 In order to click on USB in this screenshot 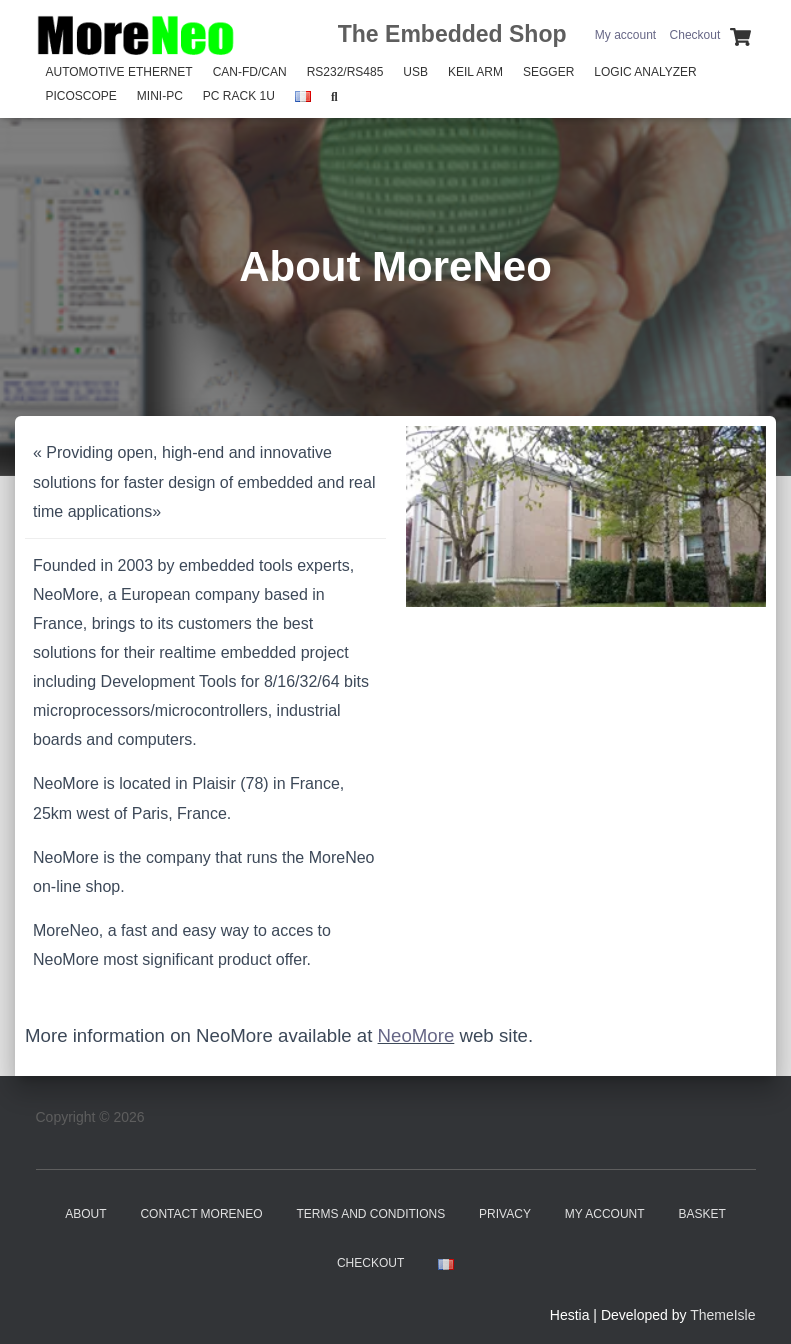, I will do `click(415, 72)`.